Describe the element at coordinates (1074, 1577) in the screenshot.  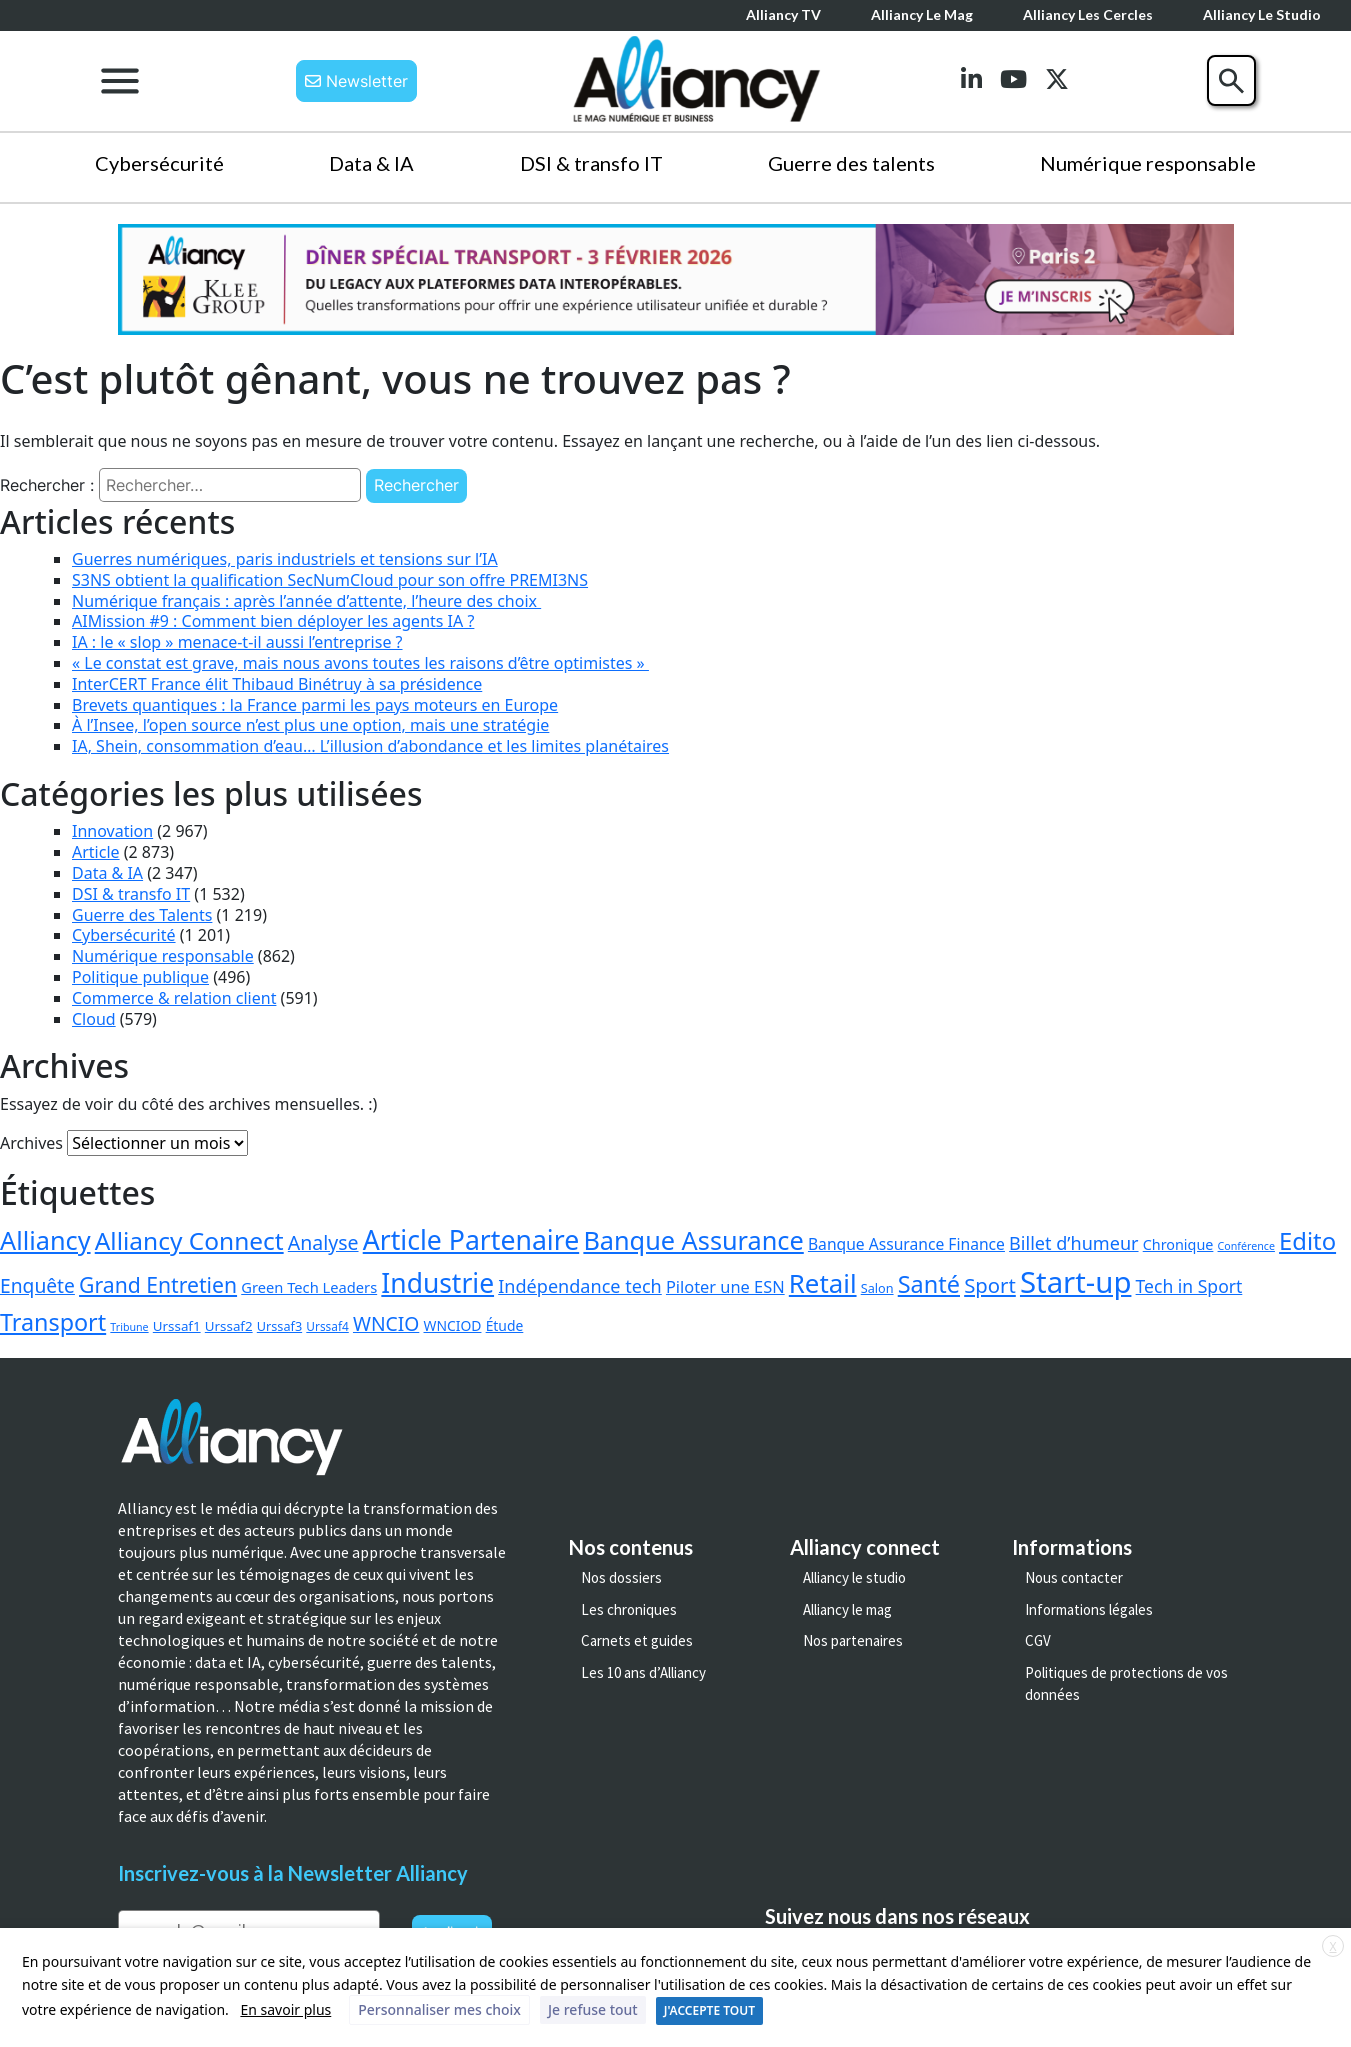
I see `Nous contacter` at that location.